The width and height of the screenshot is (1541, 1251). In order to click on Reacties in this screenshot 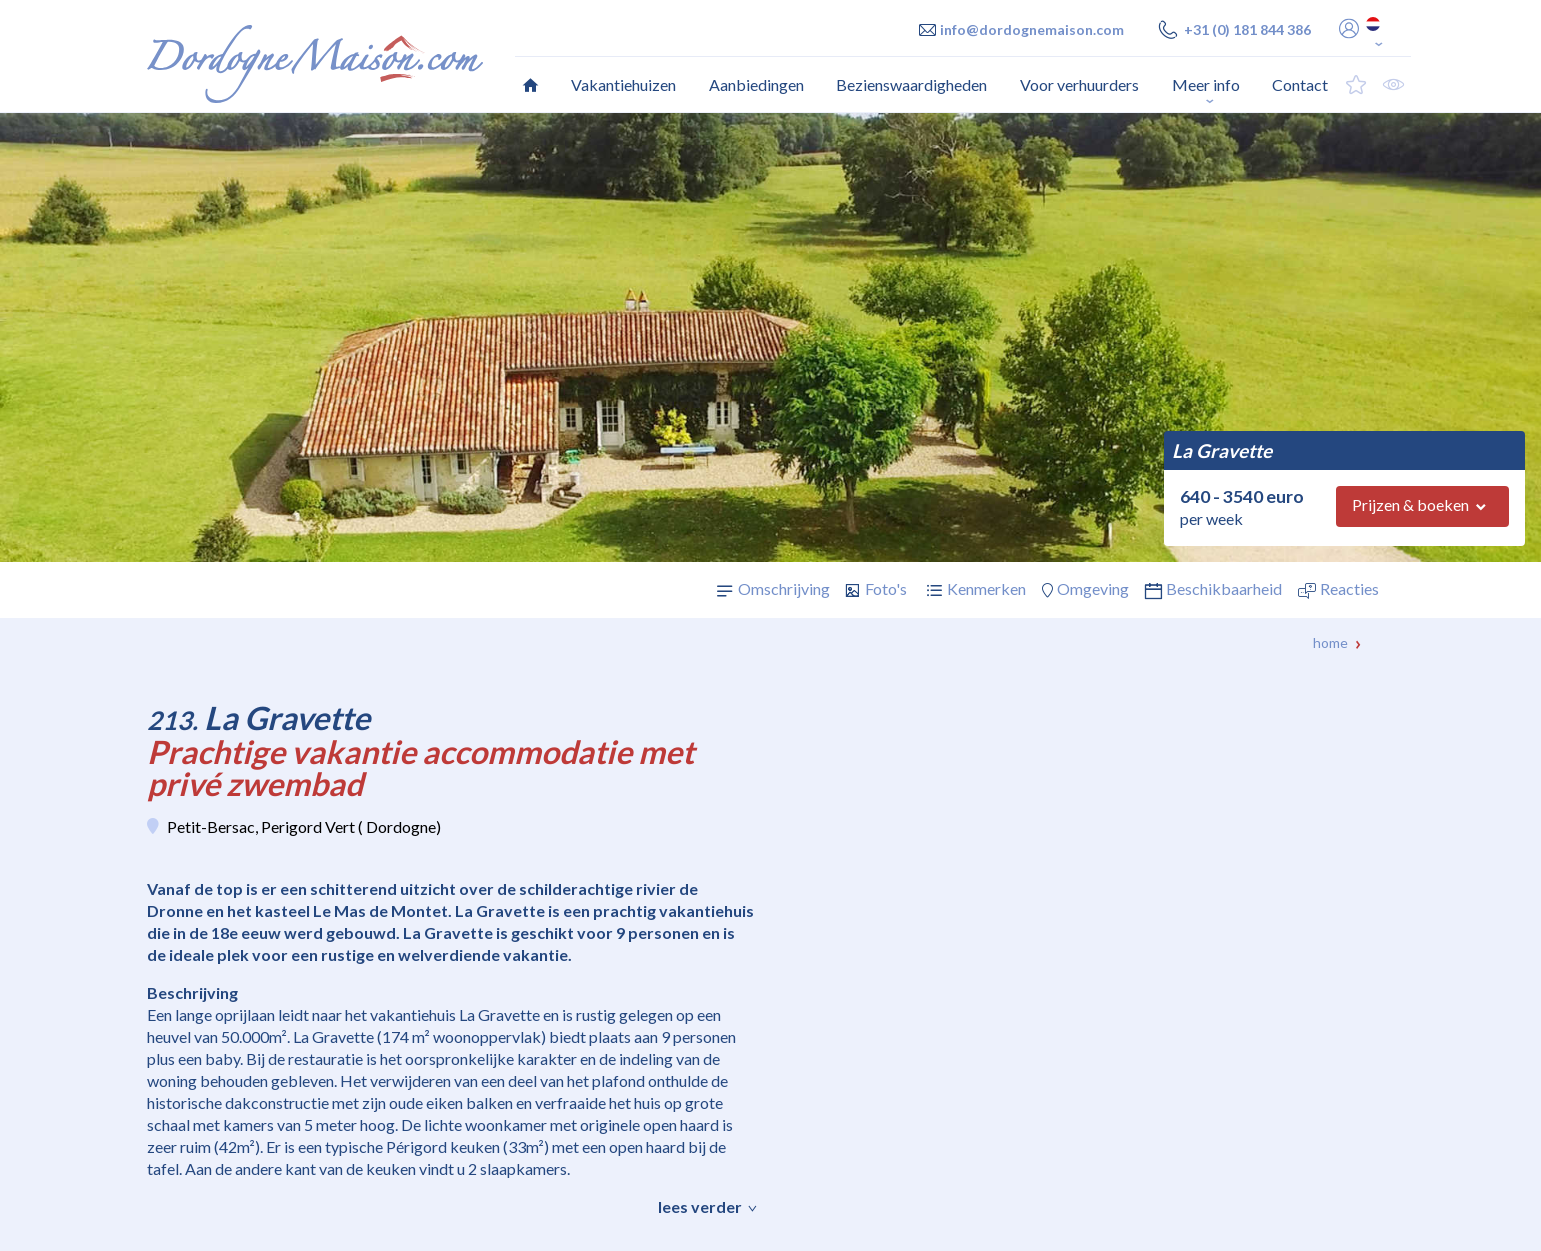, I will do `click(1349, 588)`.